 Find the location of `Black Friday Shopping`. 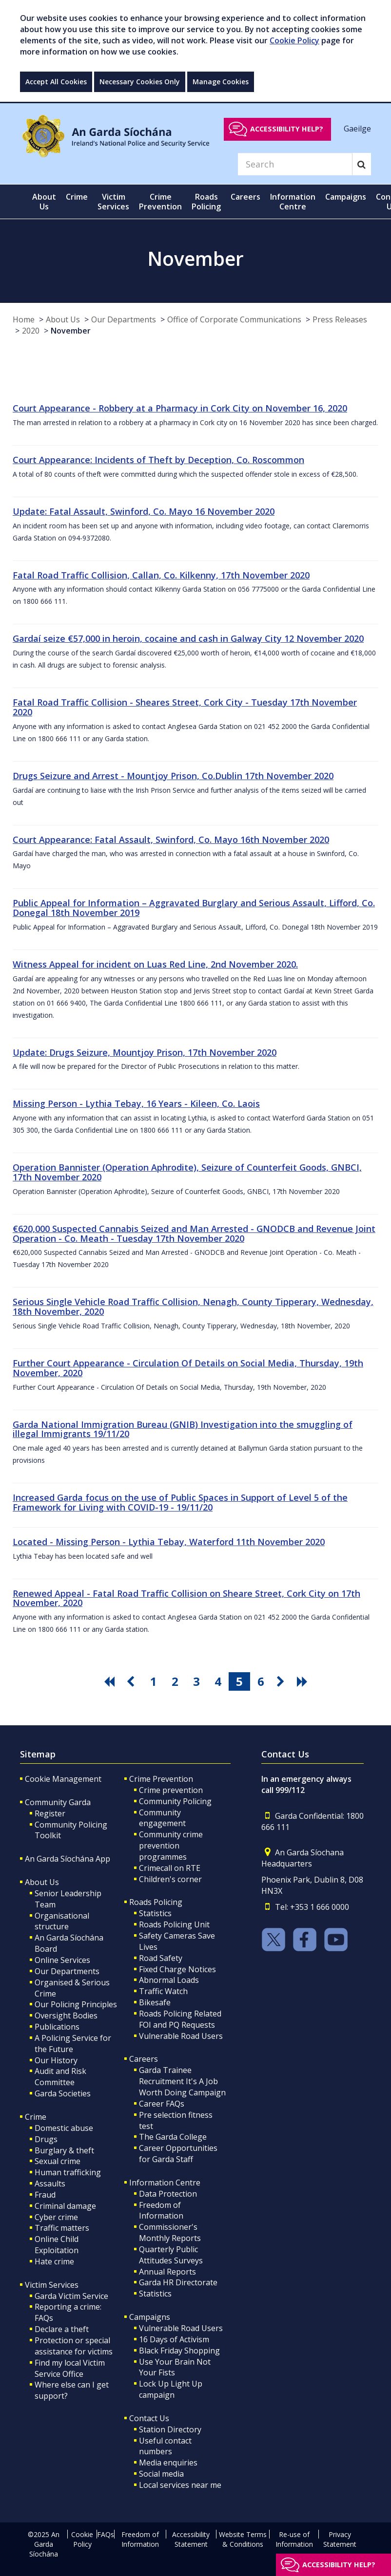

Black Friday Shopping is located at coordinates (179, 2350).